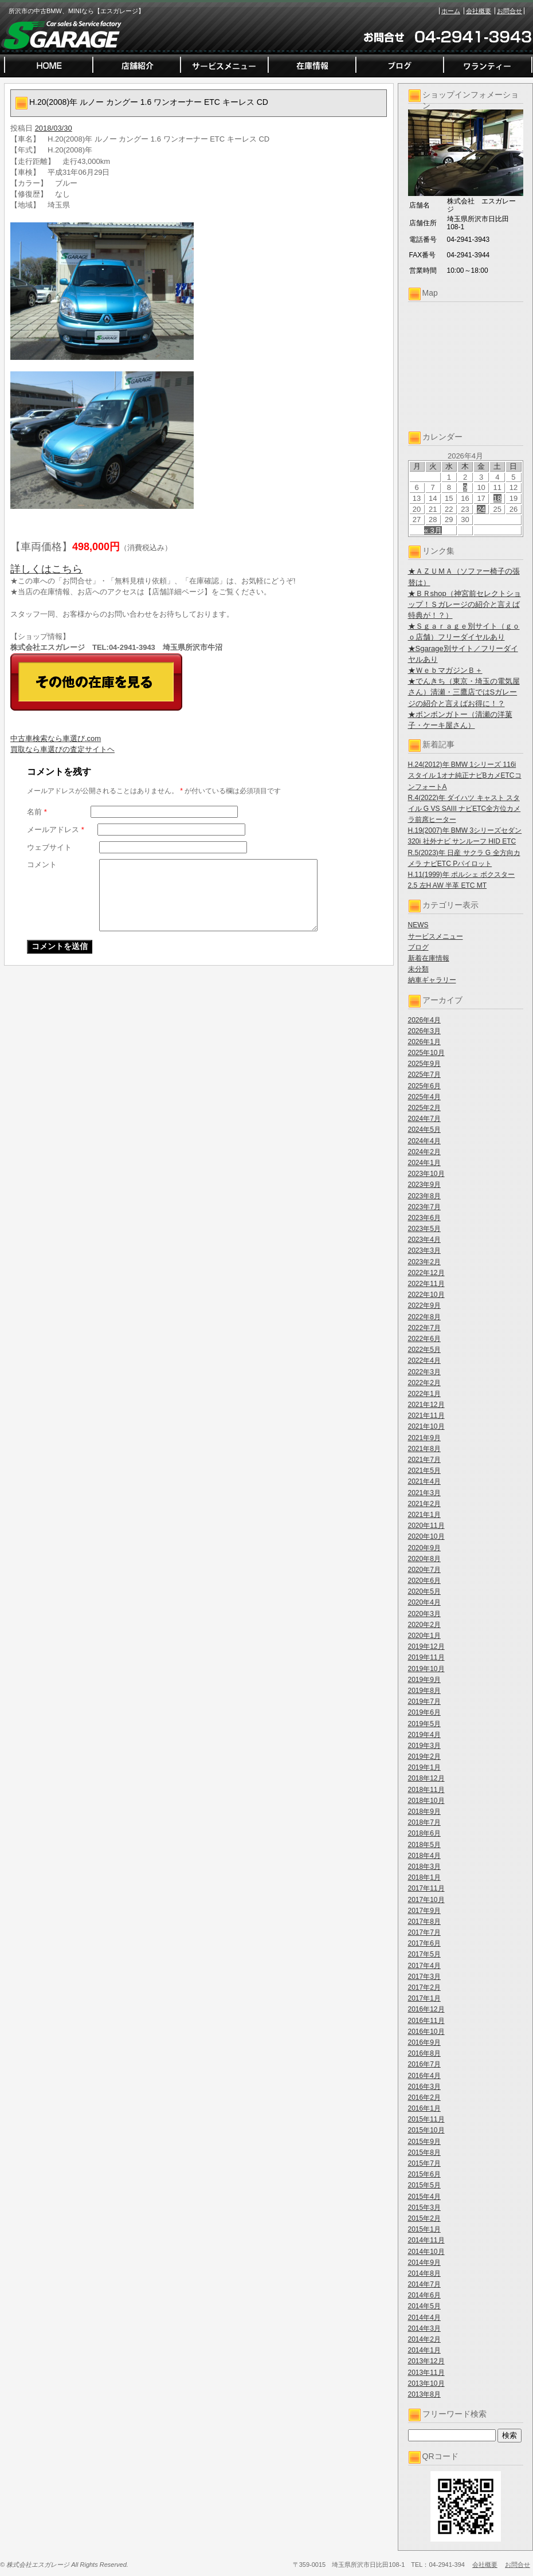 This screenshot has width=533, height=2576. Describe the element at coordinates (424, 1504) in the screenshot. I see `2021年2月` at that location.